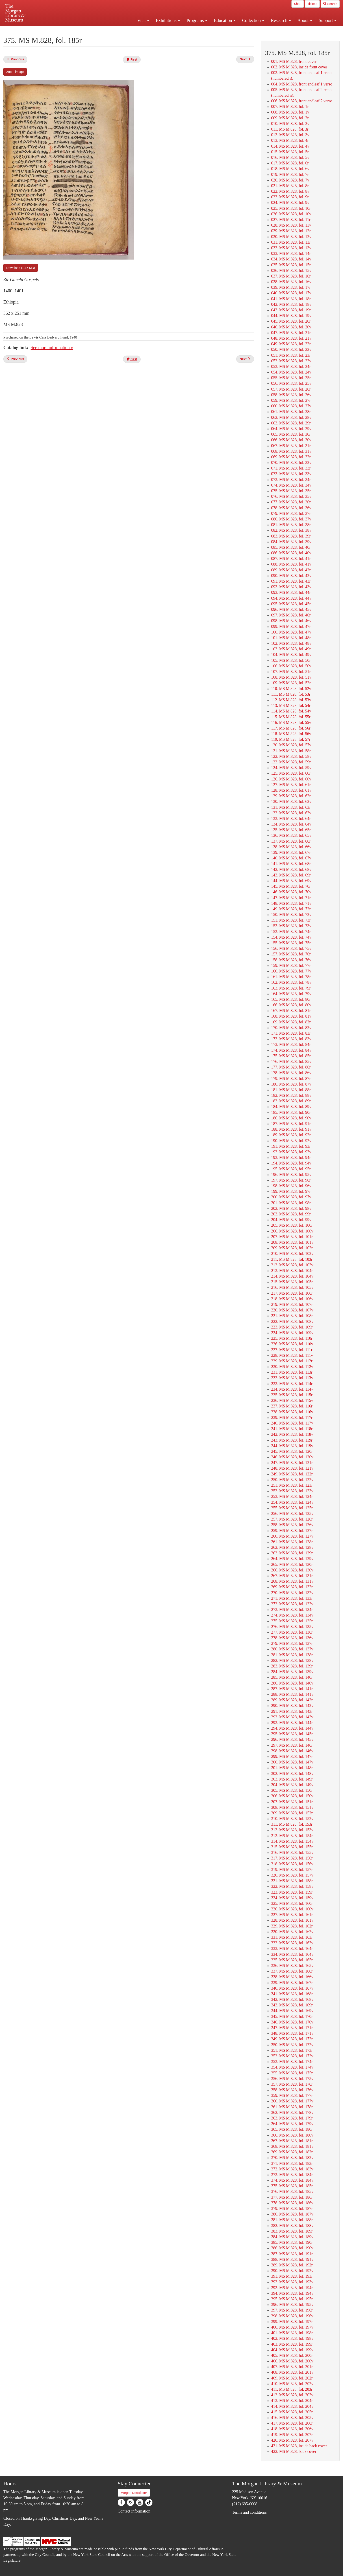  I want to click on 373. MS M.828, fol. 184r, so click(292, 2174).